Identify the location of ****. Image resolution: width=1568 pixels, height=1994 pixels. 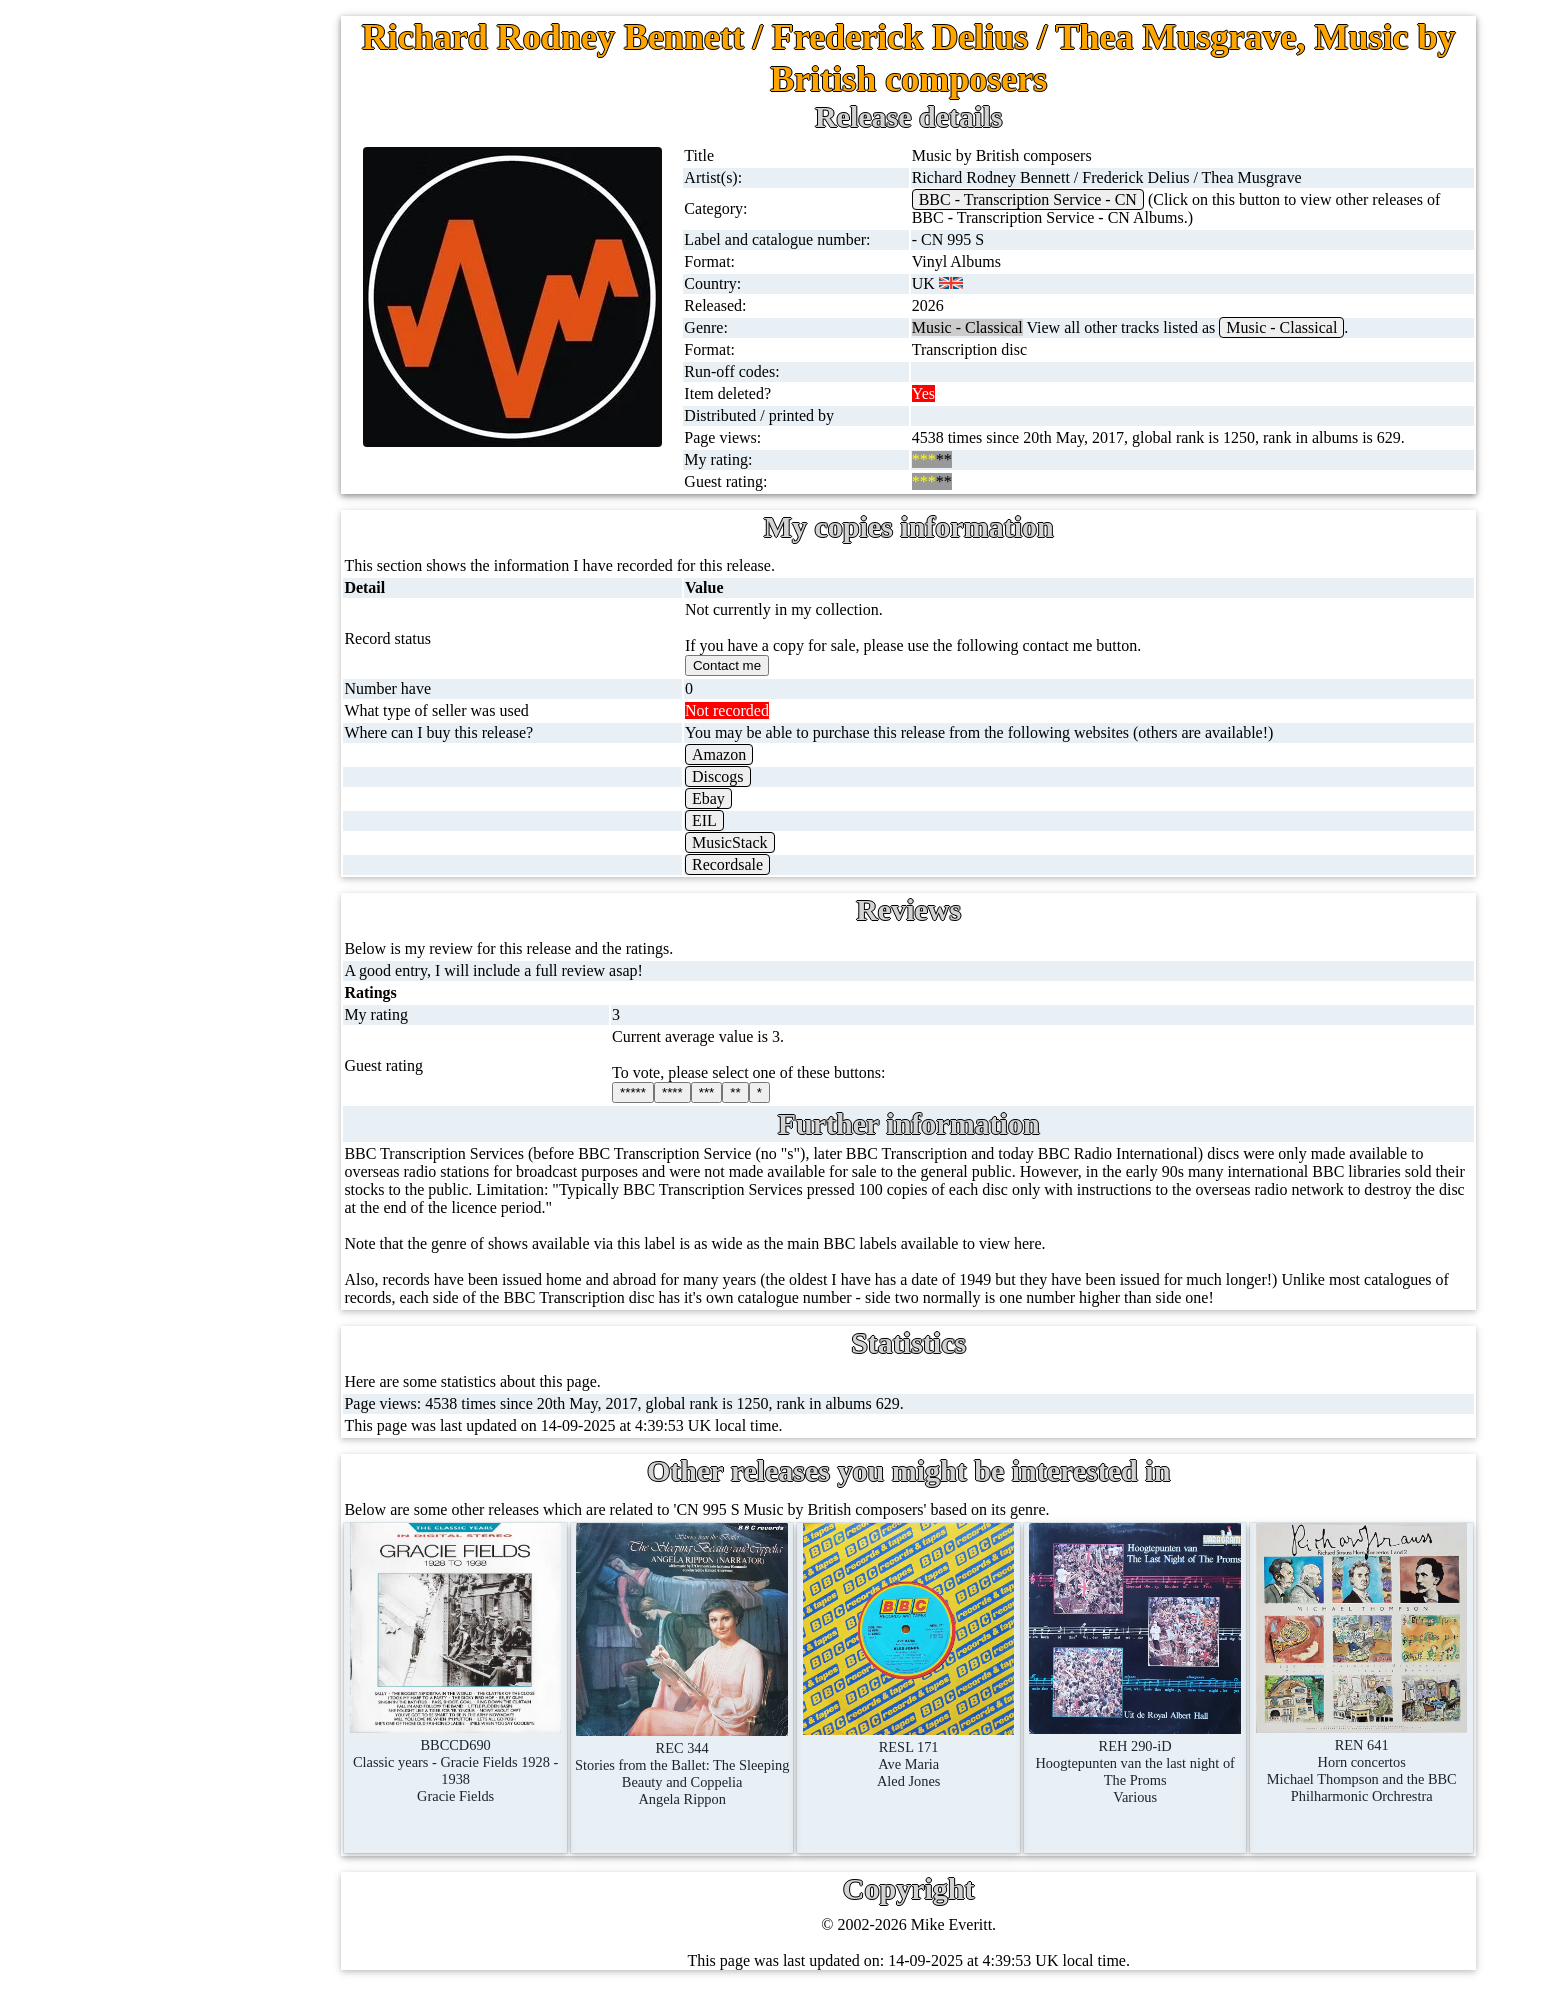
(727, 1092).